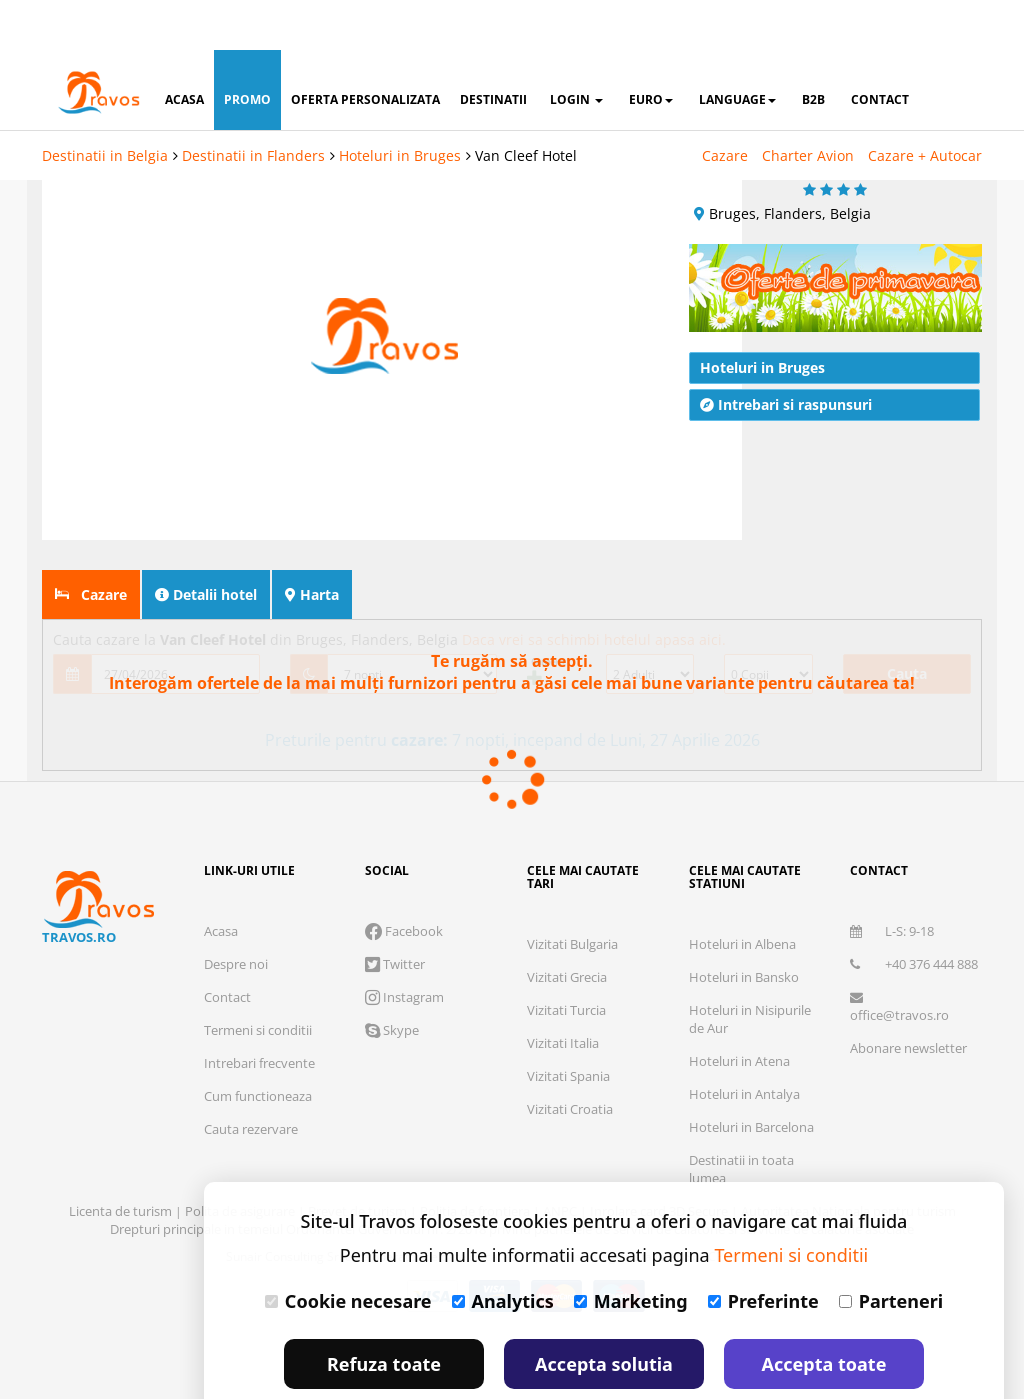  Describe the element at coordinates (563, 993) in the screenshot. I see `Vizitati Italia` at that location.